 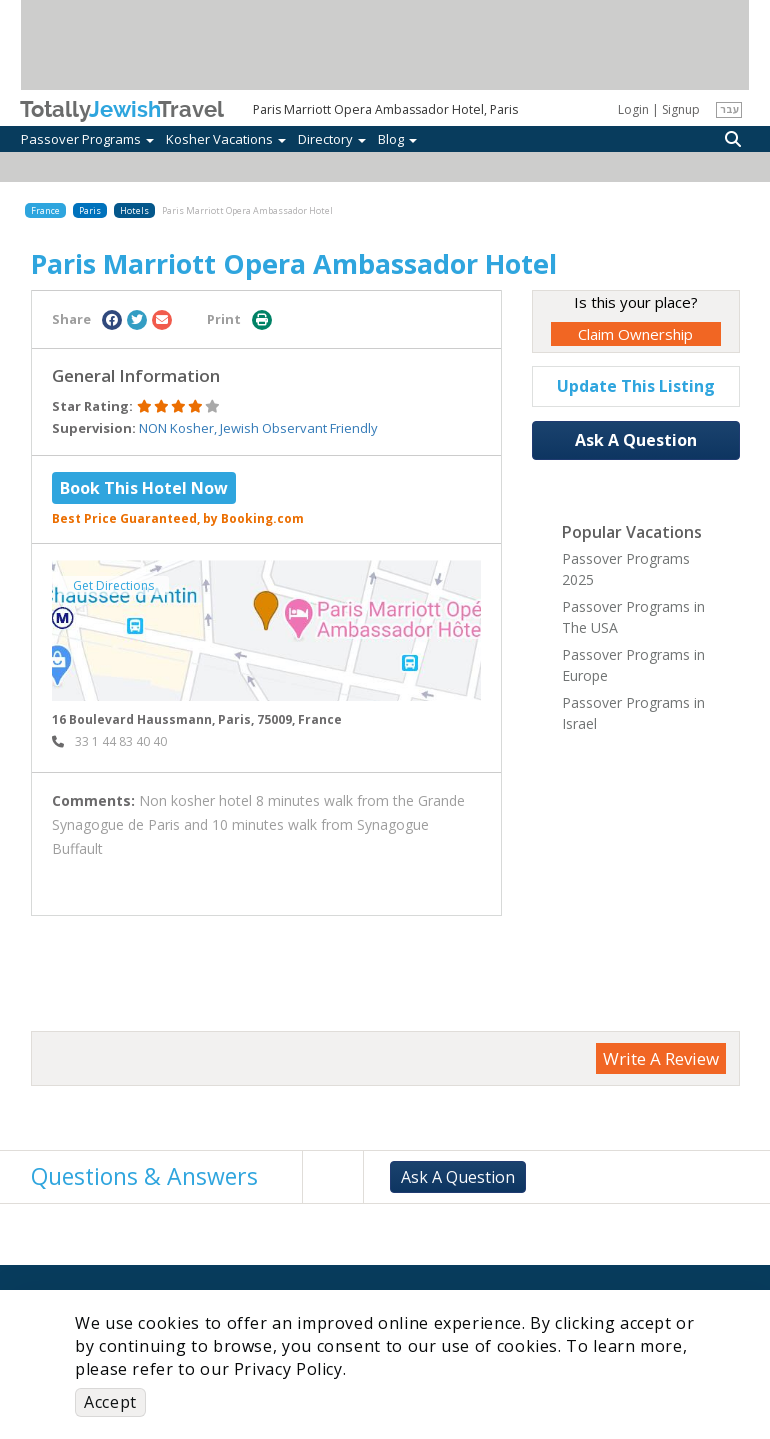 What do you see at coordinates (332, 139) in the screenshot?
I see `Directory` at bounding box center [332, 139].